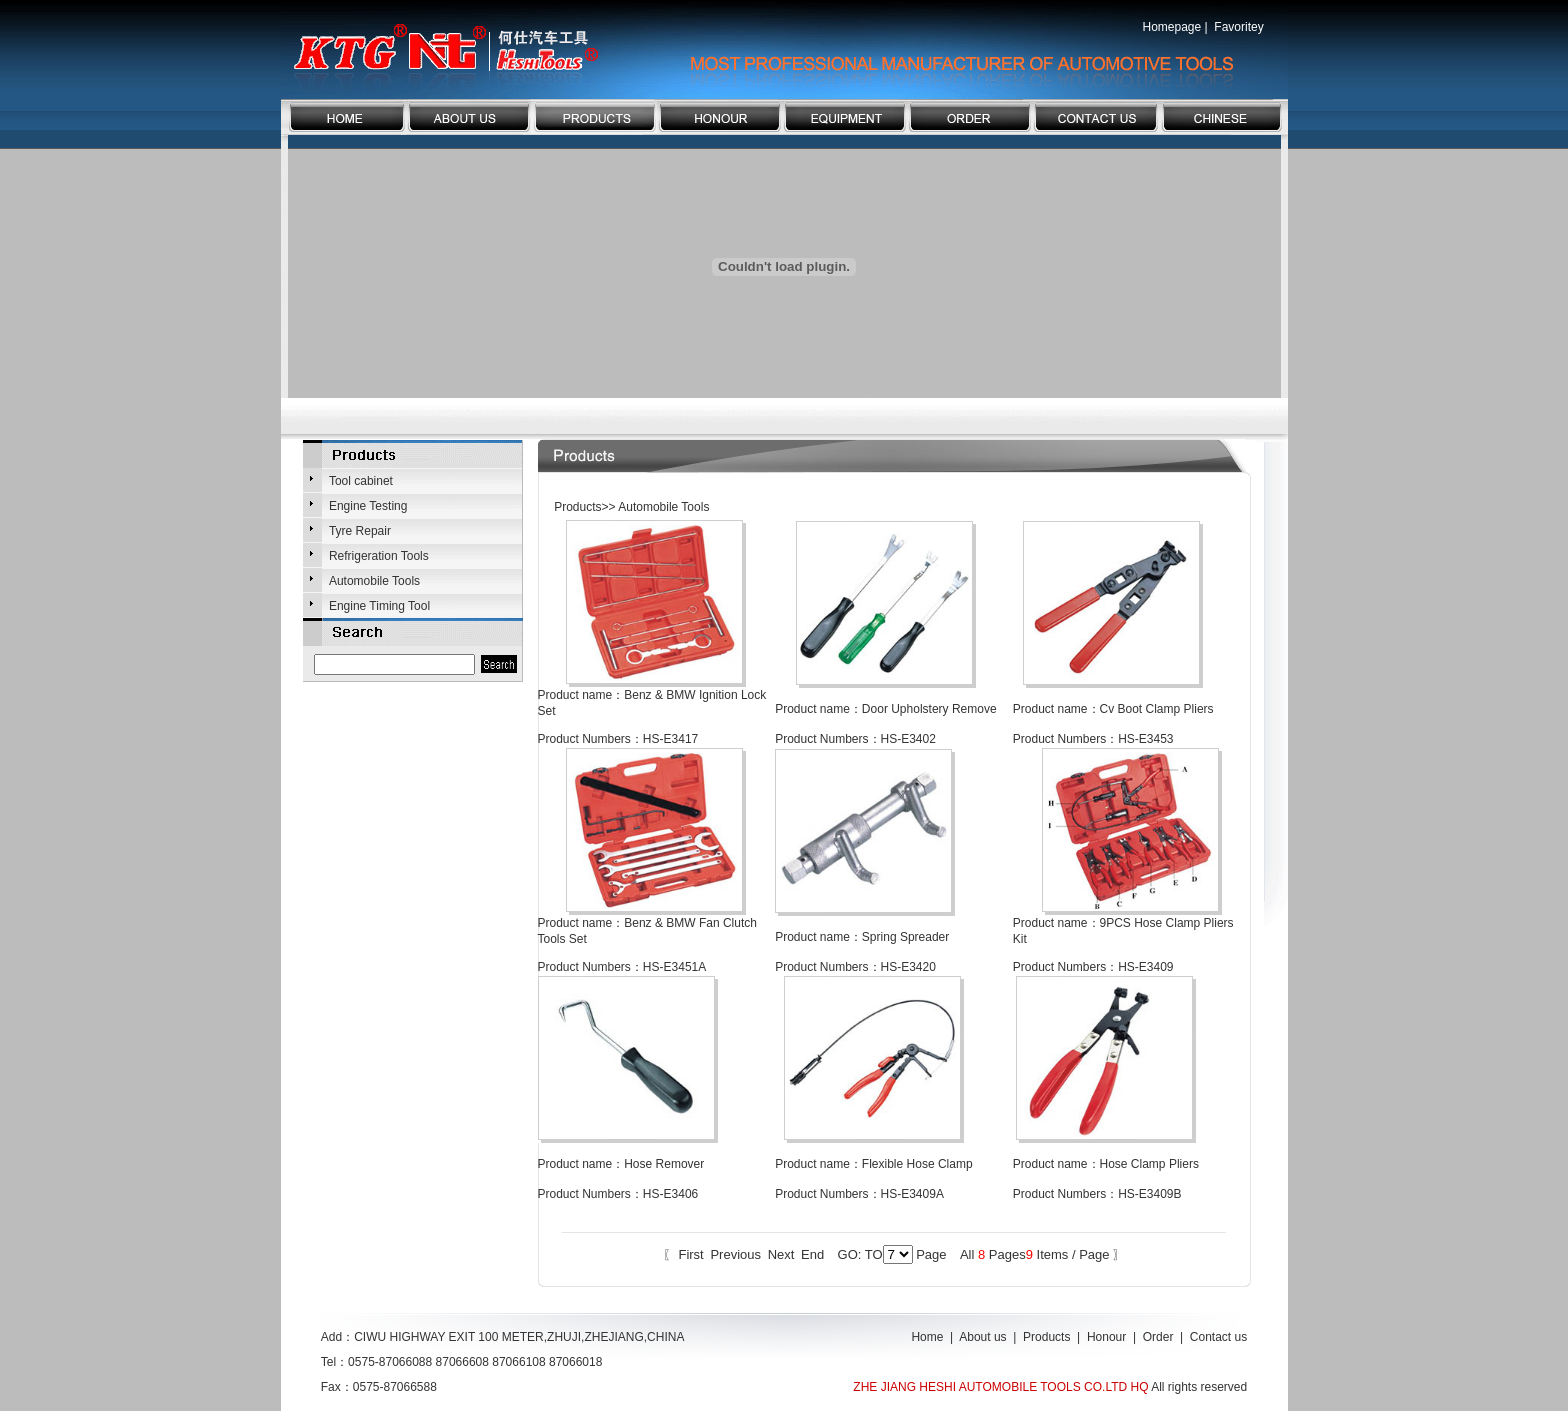  I want to click on Home, so click(927, 1337).